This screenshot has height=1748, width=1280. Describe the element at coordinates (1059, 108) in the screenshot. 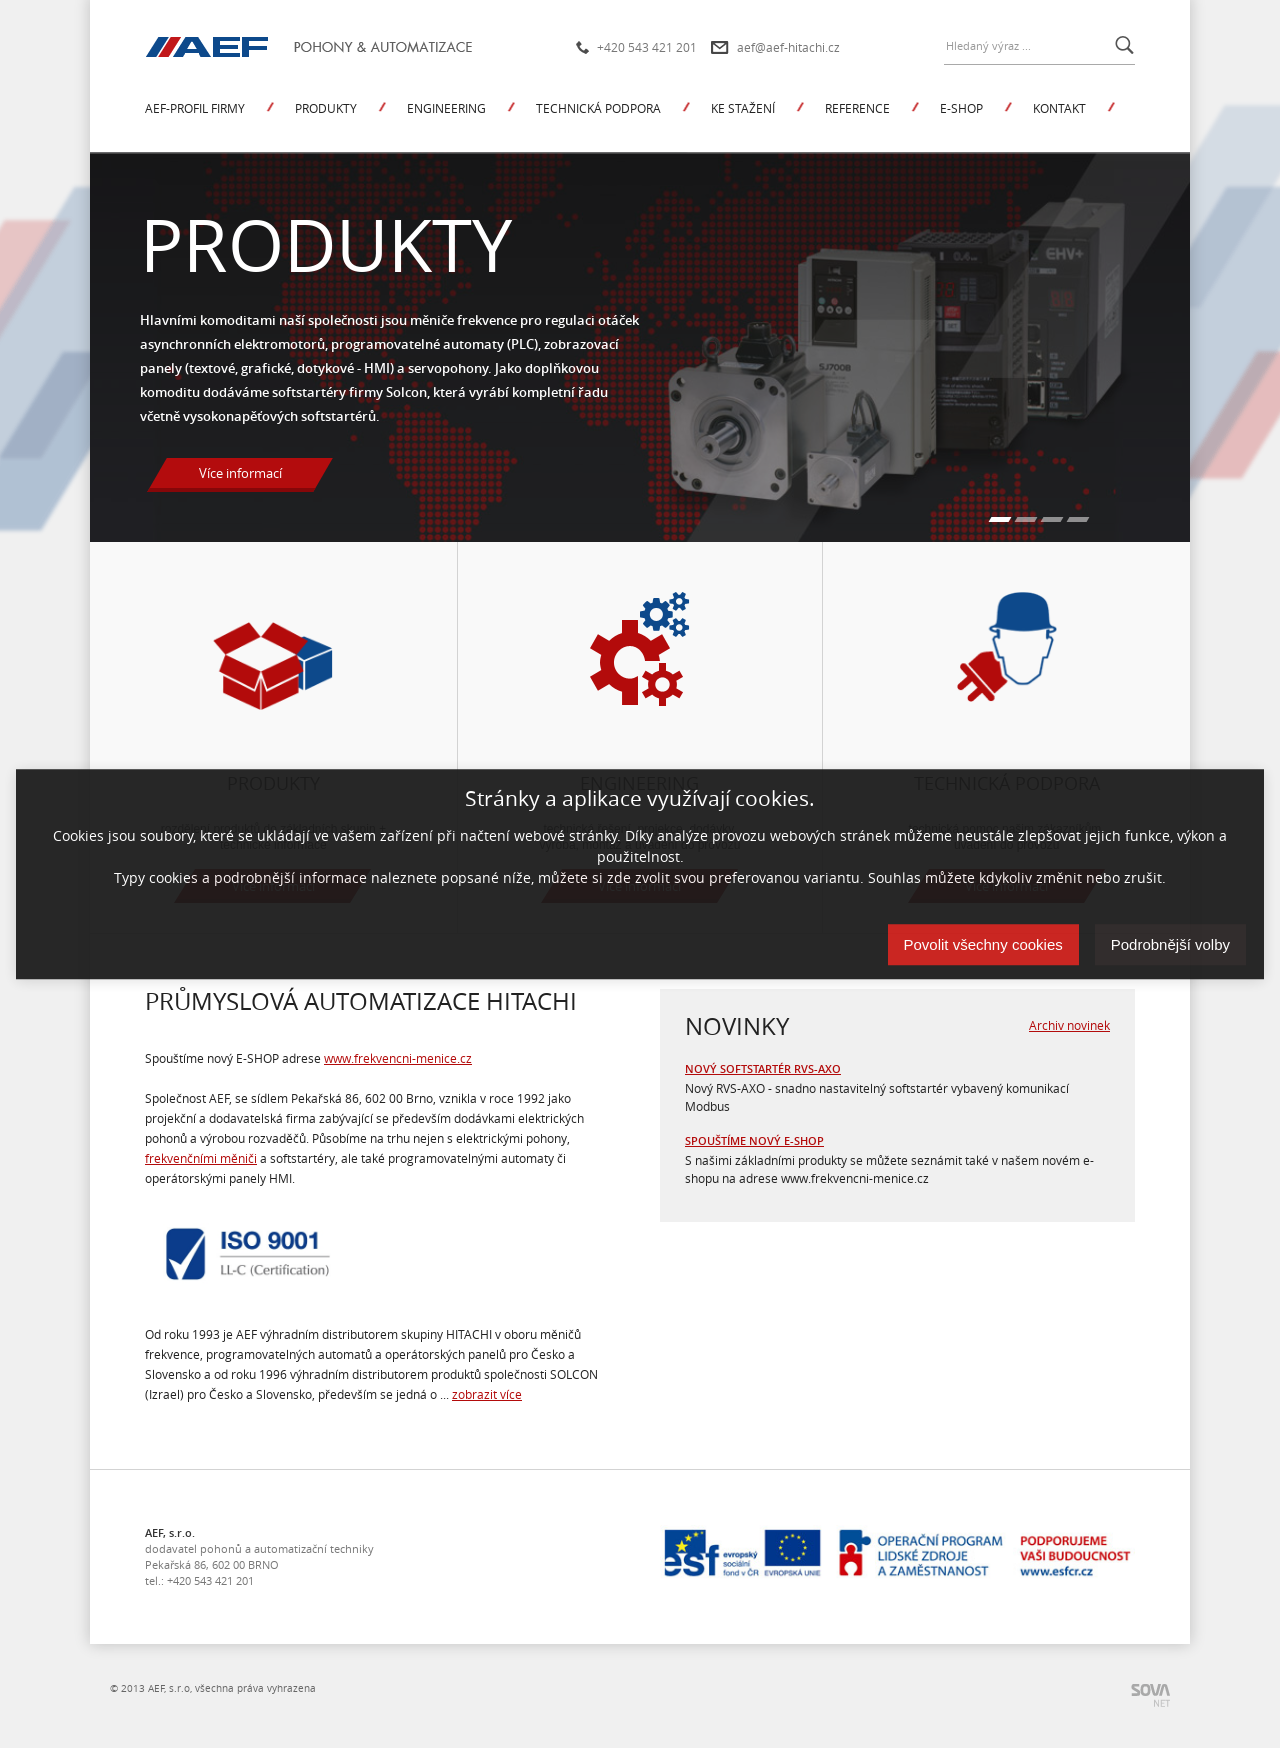

I see `Kontakt` at that location.